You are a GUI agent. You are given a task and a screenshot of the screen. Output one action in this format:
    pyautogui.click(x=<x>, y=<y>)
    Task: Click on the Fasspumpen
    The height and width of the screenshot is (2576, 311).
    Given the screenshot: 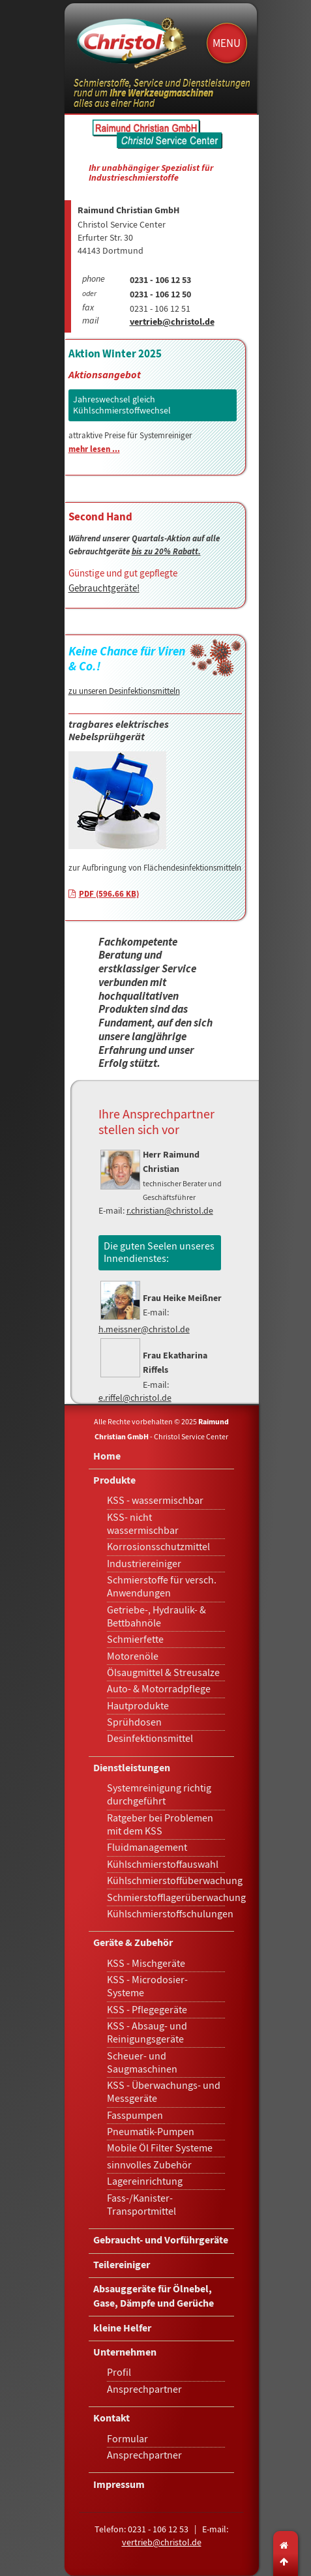 What is the action you would take?
    pyautogui.click(x=135, y=2115)
    